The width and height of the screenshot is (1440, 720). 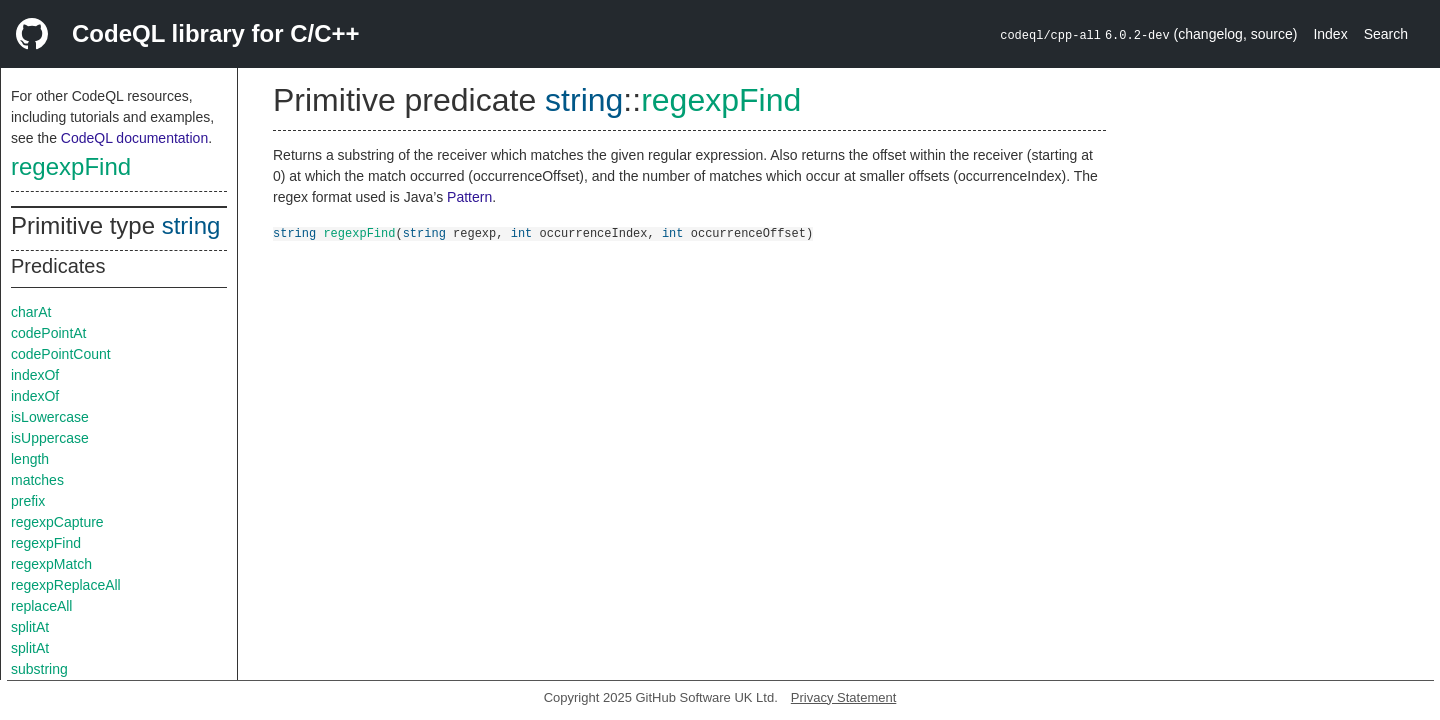 I want to click on codePointCount, so click(x=61, y=354).